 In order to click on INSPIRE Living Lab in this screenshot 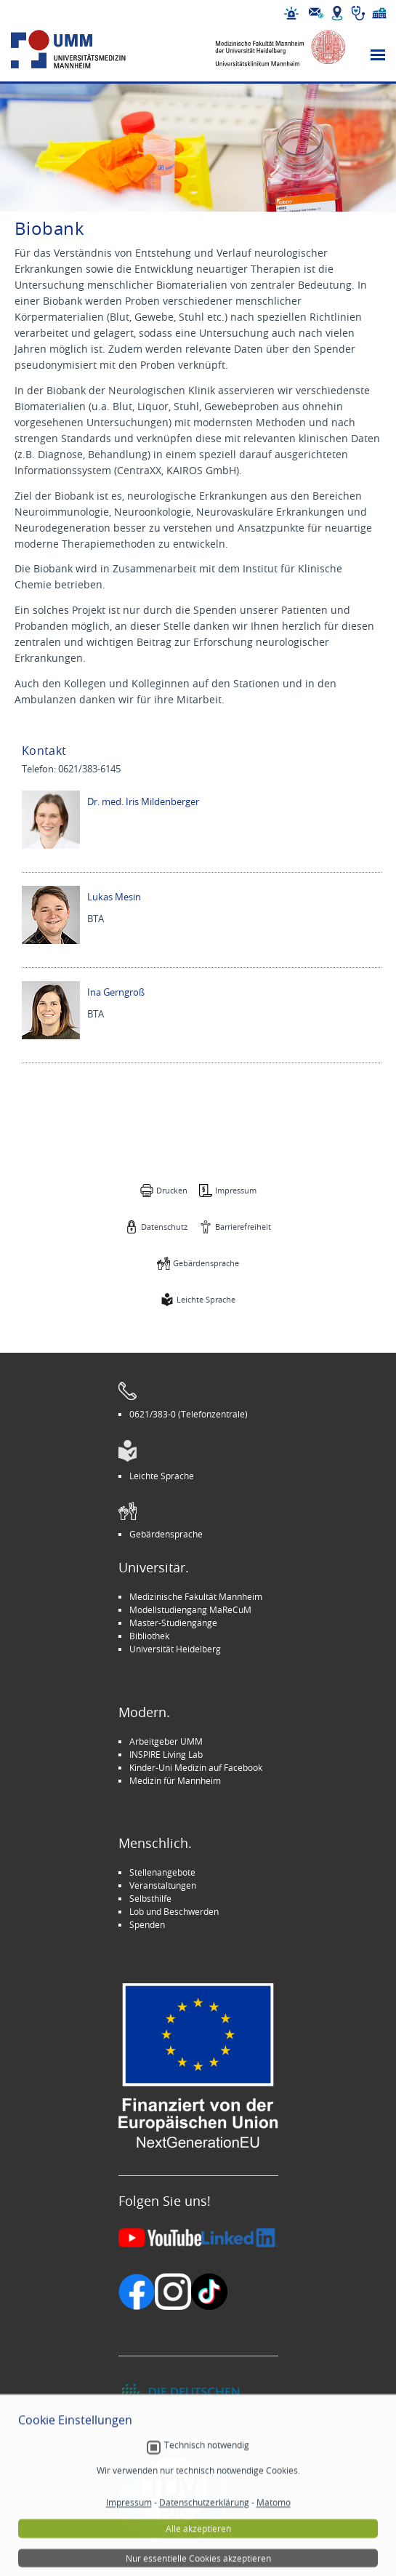, I will do `click(166, 1754)`.